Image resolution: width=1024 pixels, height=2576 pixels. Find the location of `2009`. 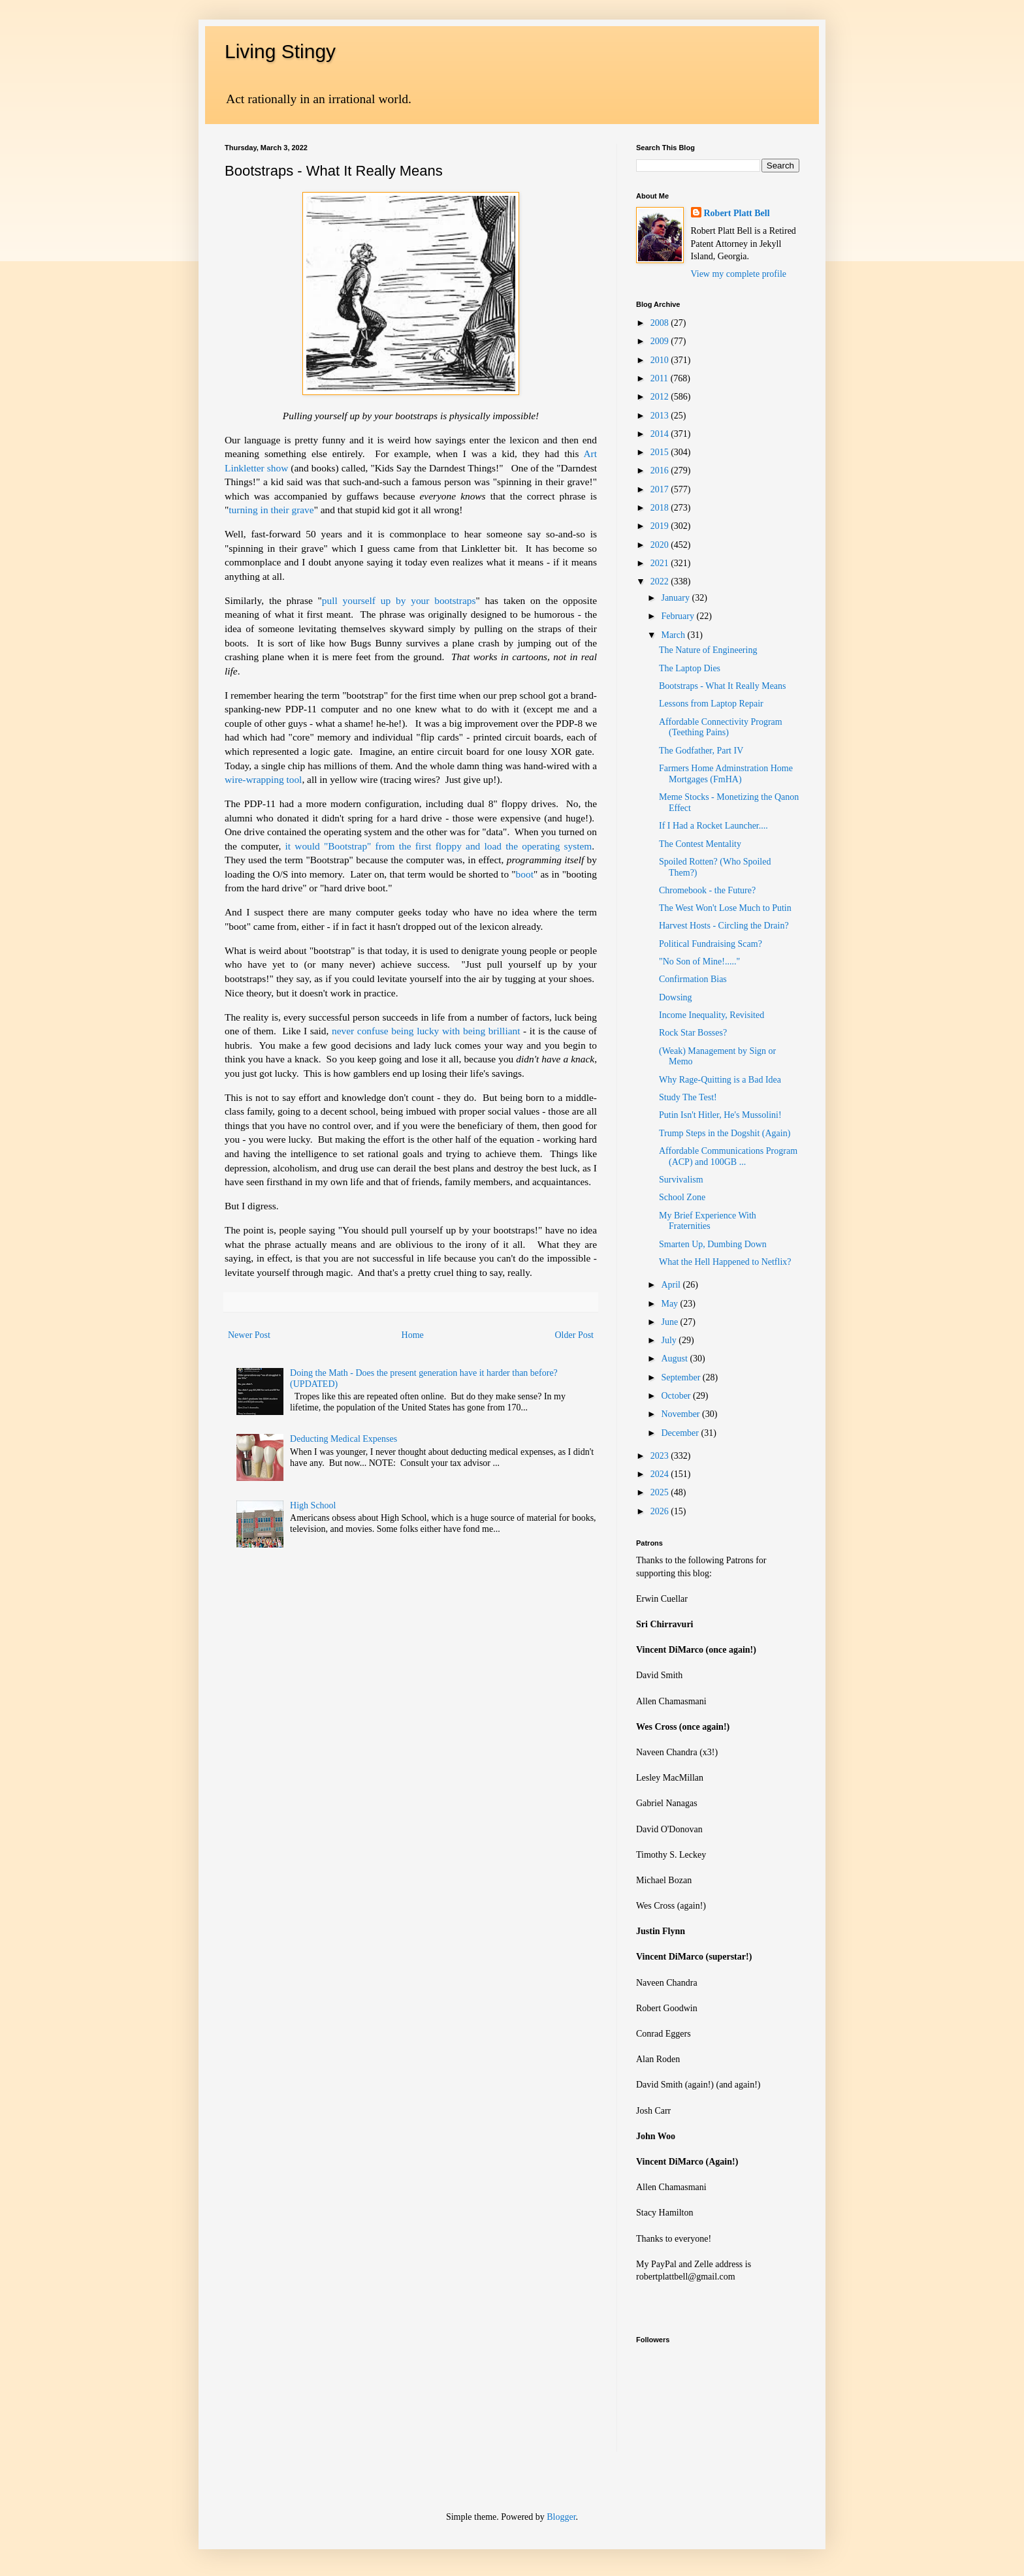

2009 is located at coordinates (660, 341).